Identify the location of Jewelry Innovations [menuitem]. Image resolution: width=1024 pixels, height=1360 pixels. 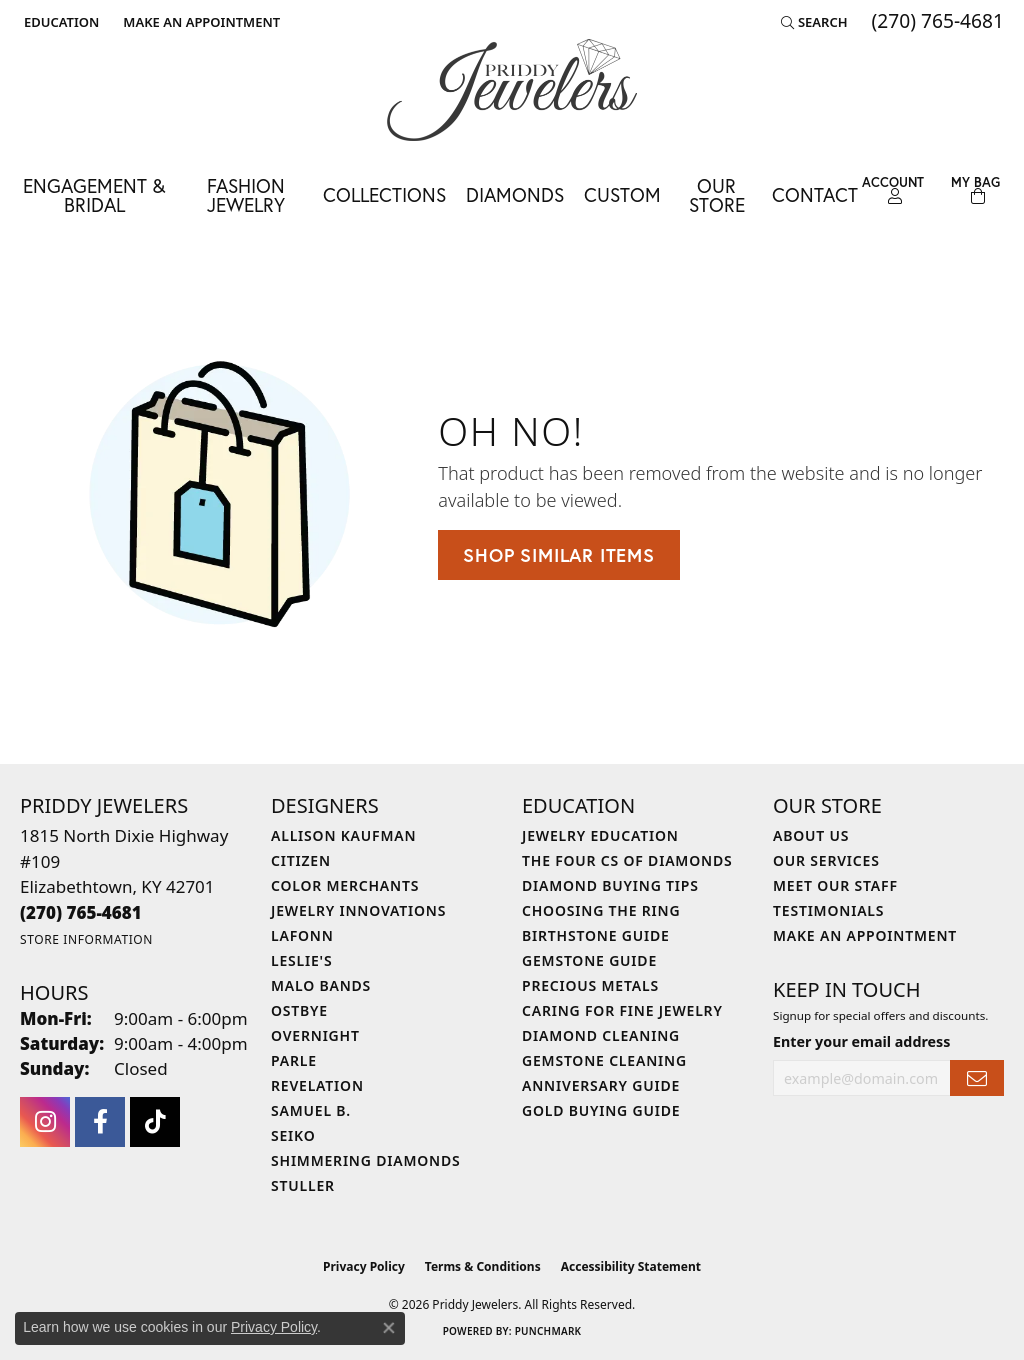
(358, 910).